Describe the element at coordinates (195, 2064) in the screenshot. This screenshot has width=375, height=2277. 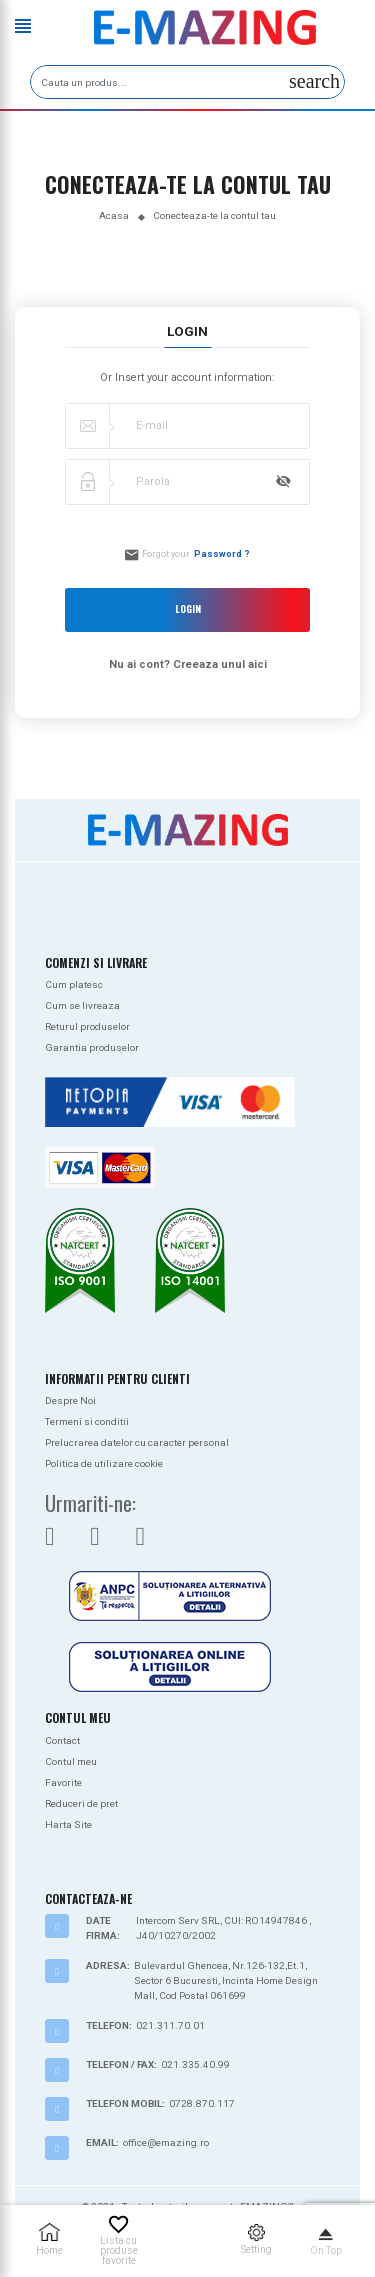
I see `021.335.40.99` at that location.